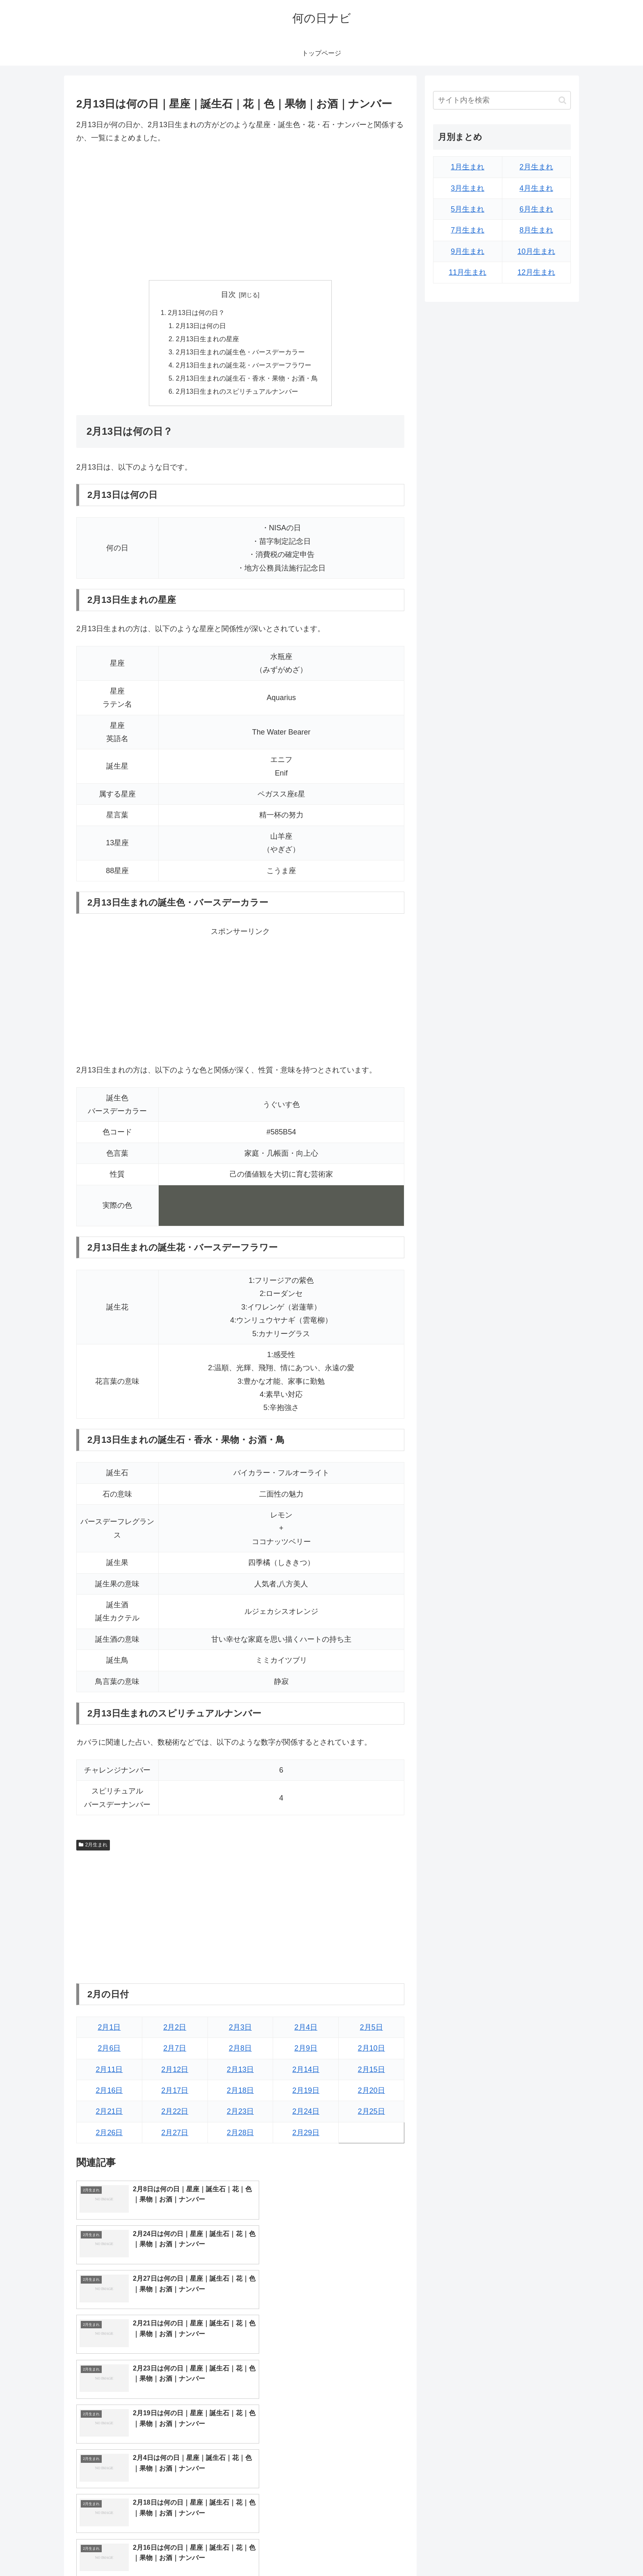  What do you see at coordinates (240, 2050) in the screenshot?
I see `2月8日` at bounding box center [240, 2050].